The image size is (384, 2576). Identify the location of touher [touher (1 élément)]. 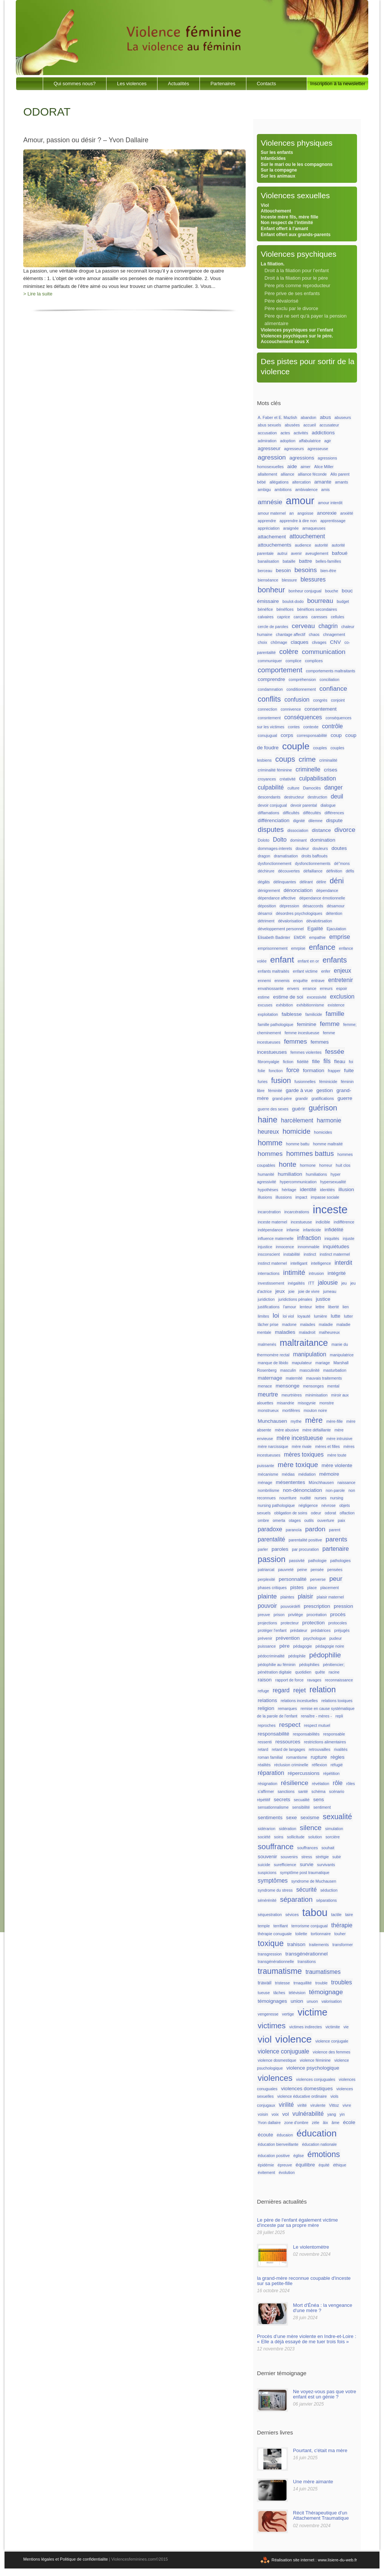
(340, 1933).